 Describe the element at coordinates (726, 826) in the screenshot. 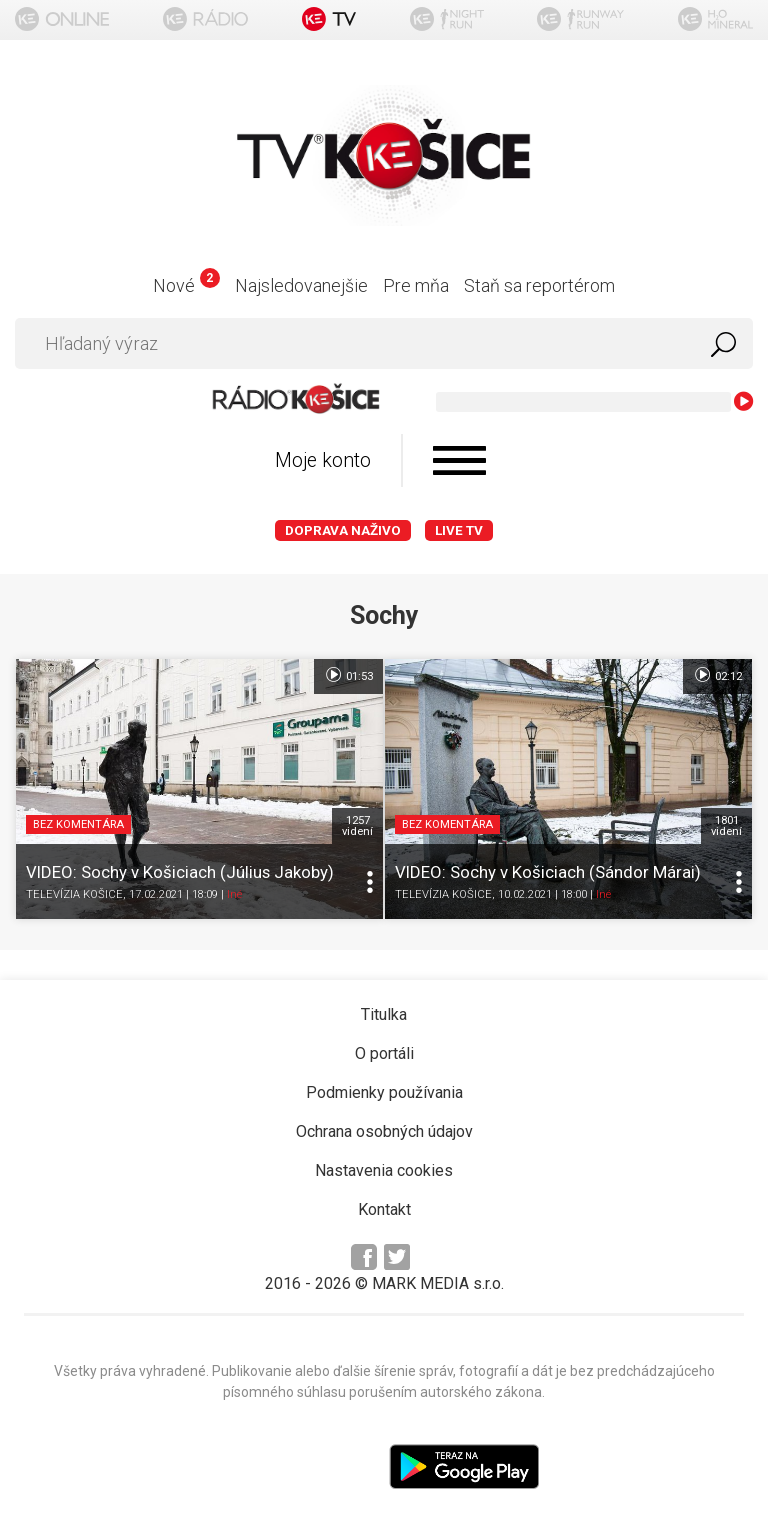

I see `1801` at that location.